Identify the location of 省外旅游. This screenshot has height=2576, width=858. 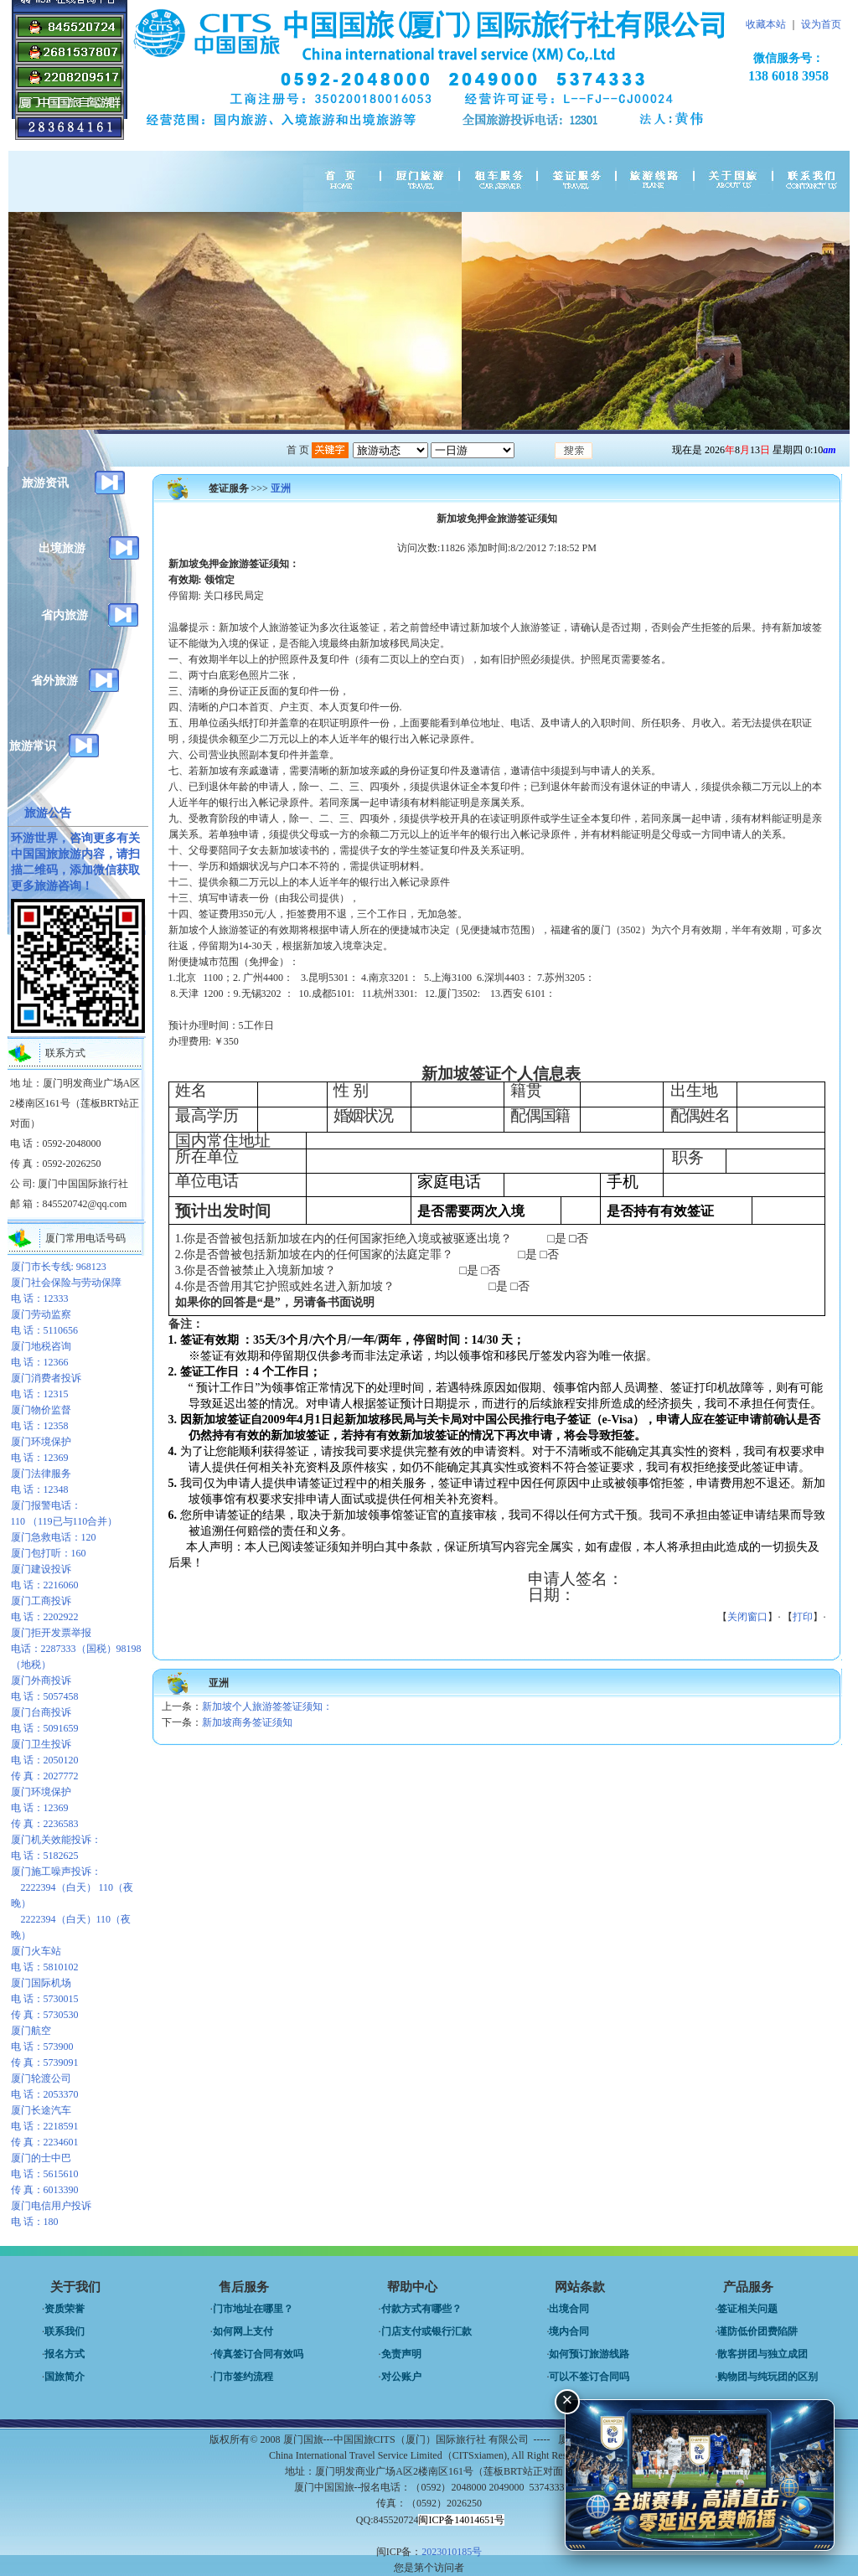
(54, 680).